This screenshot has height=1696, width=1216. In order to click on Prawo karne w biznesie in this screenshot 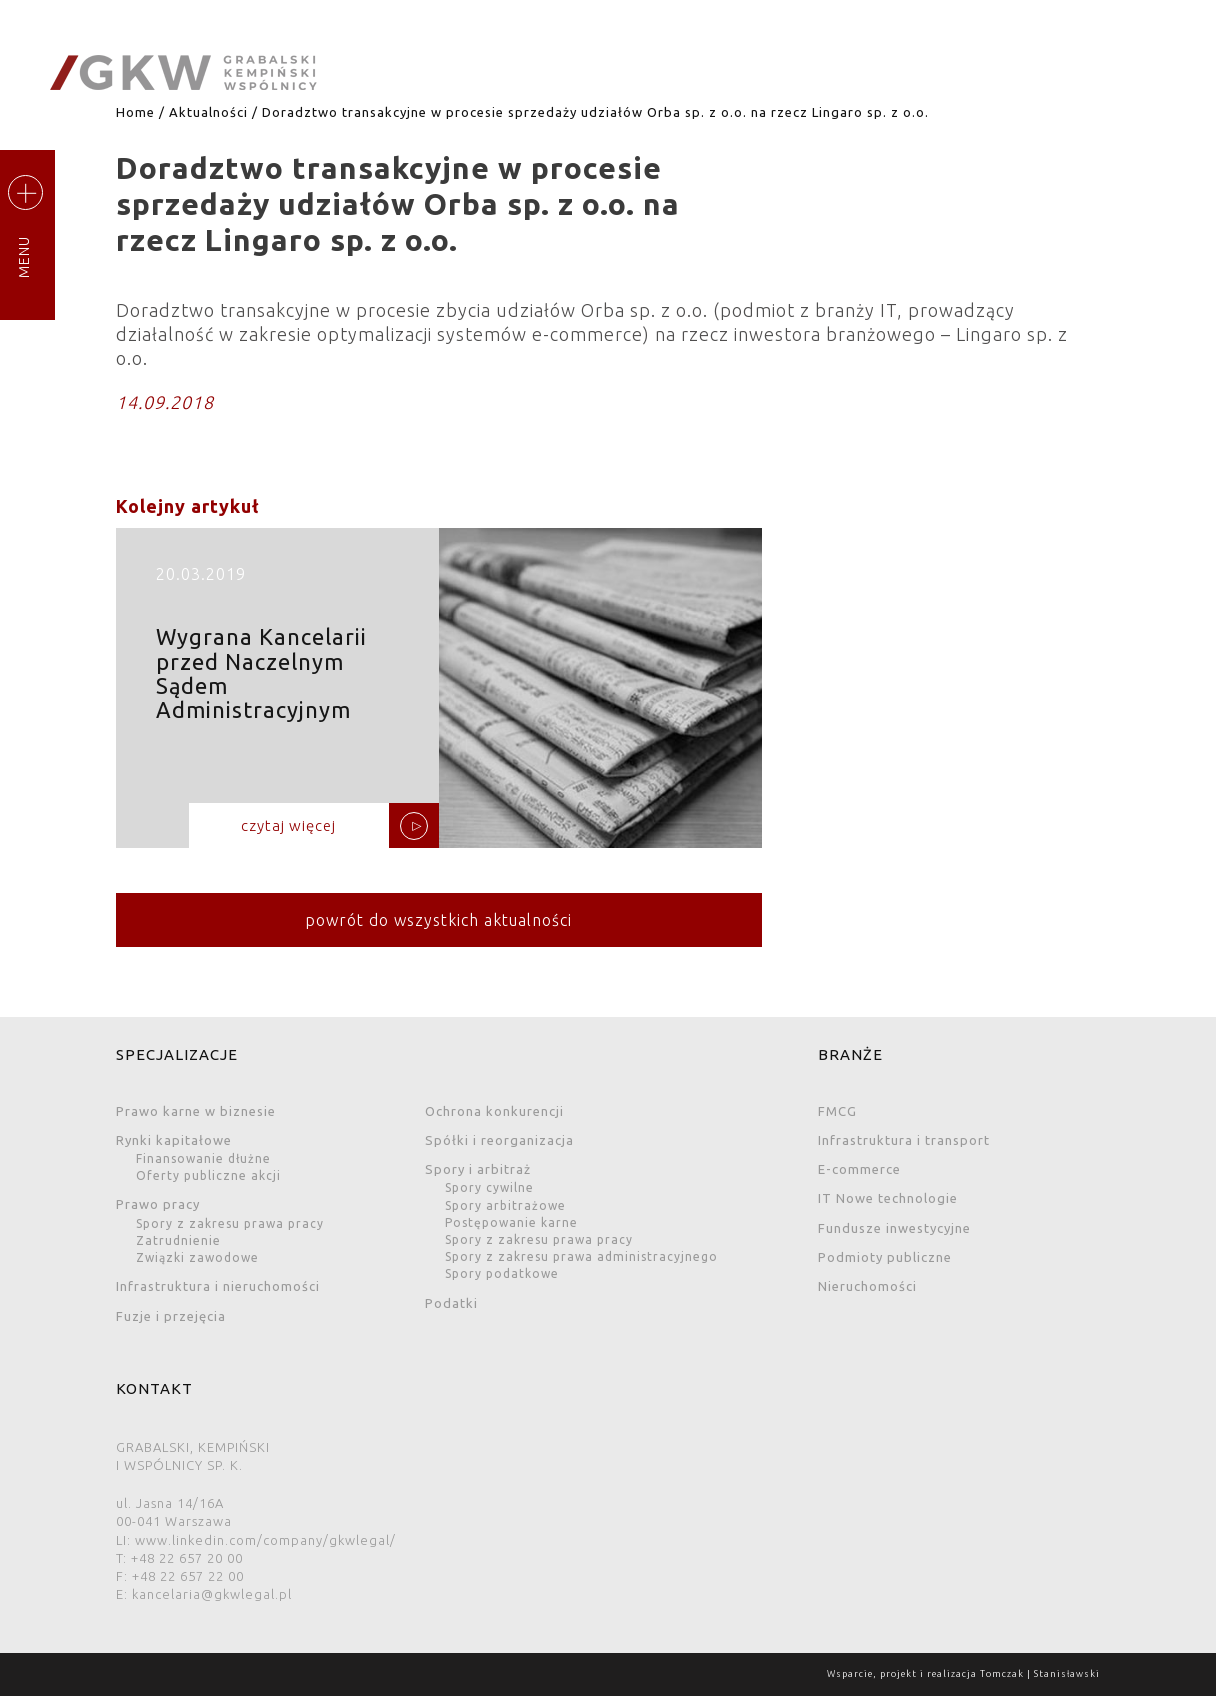, I will do `click(196, 1111)`.